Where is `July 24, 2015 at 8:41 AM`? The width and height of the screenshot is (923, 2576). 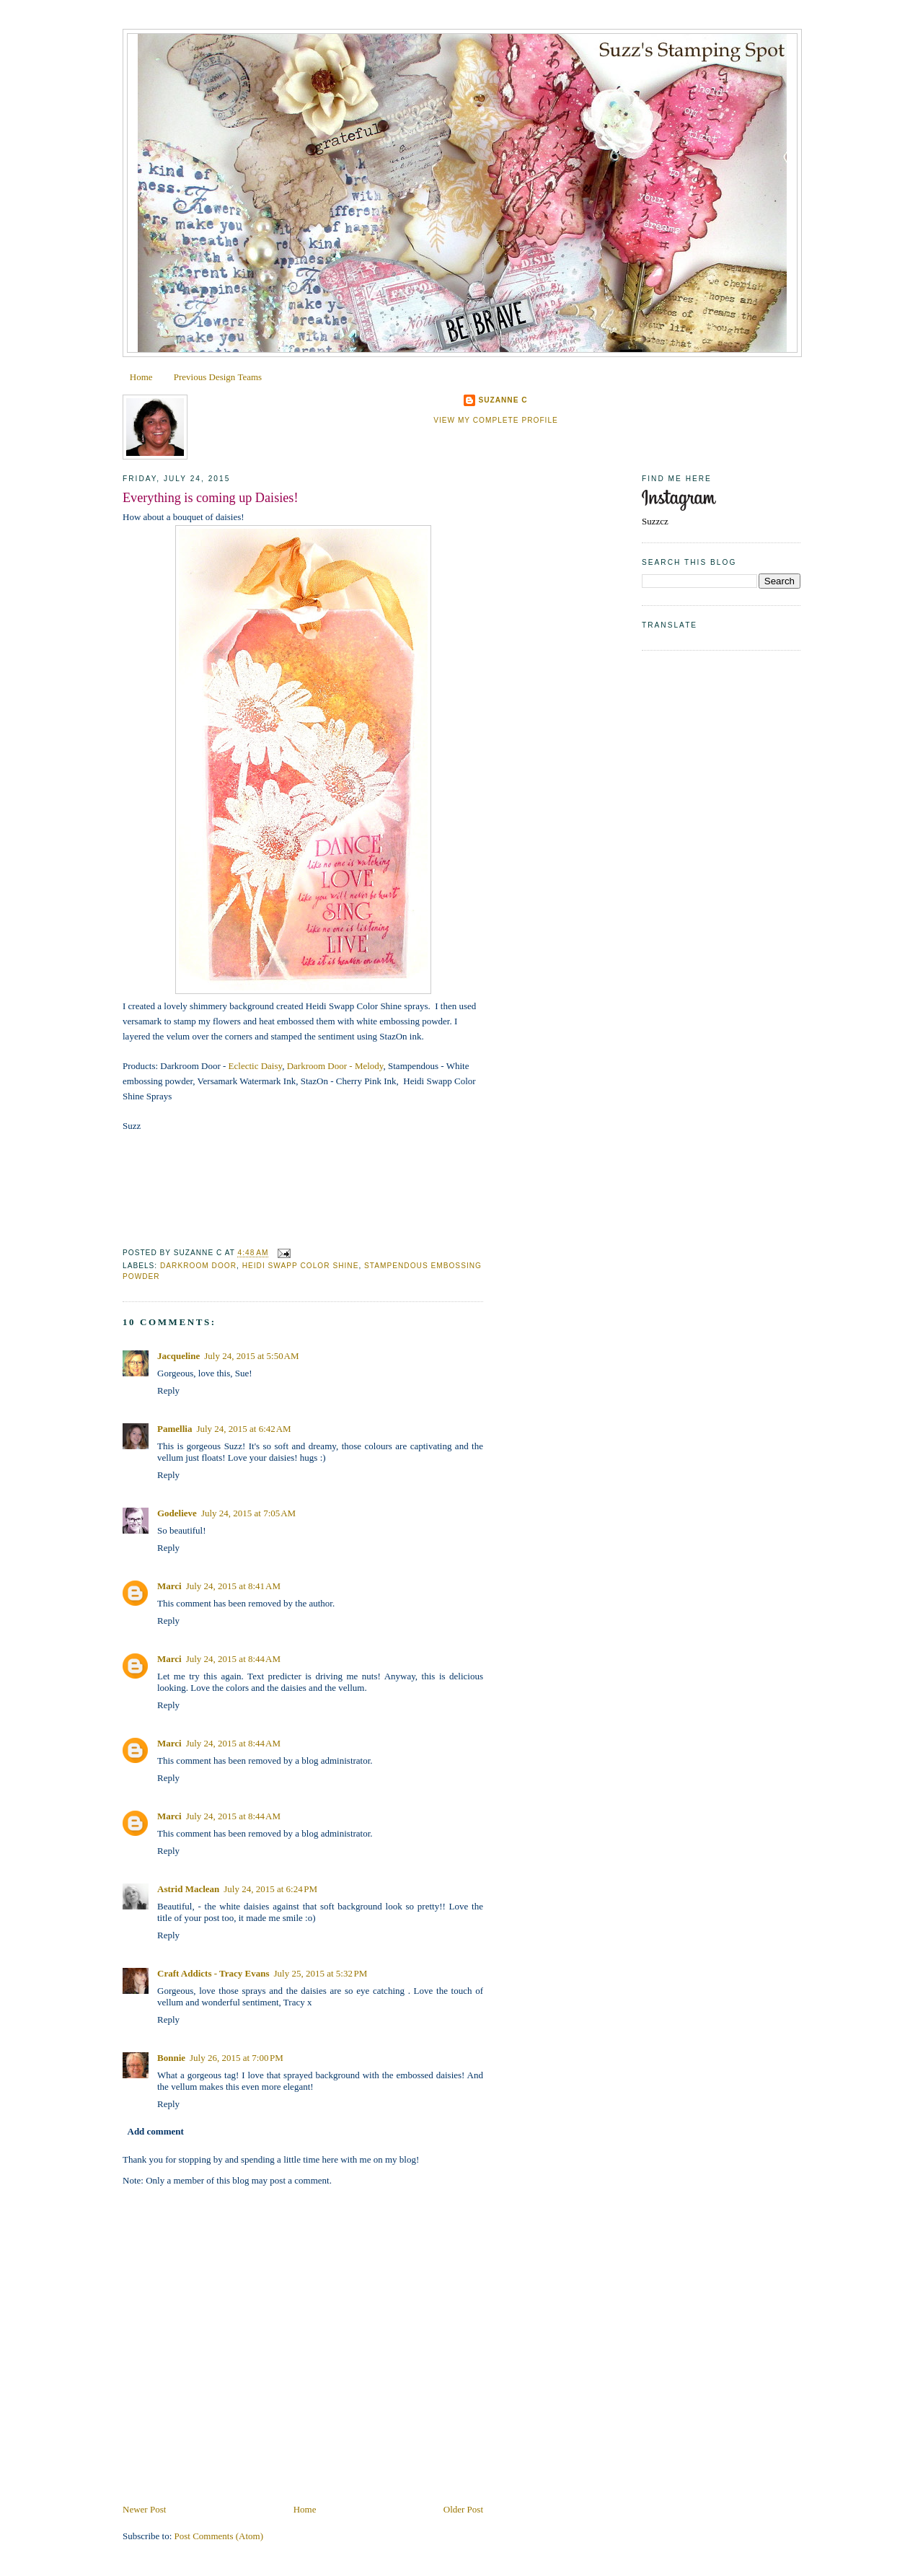 July 24, 2015 at 8:41 AM is located at coordinates (233, 1586).